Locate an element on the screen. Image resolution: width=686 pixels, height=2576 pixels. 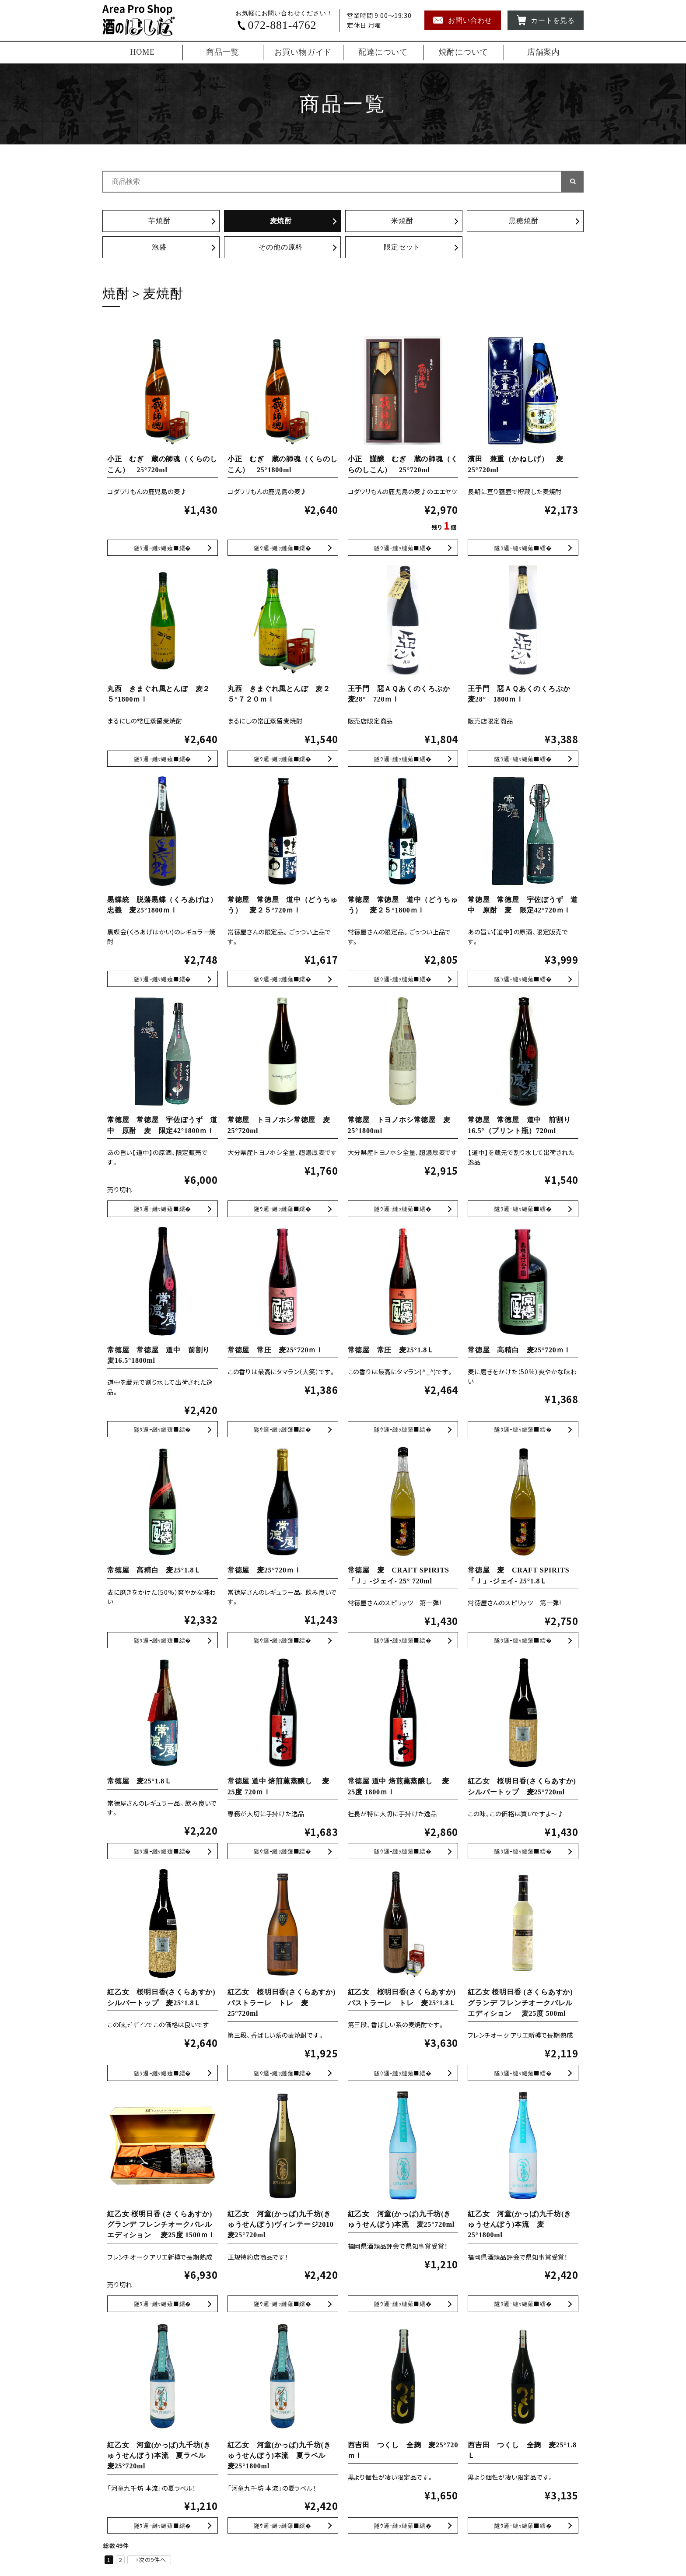
常徳屋 道中 焙煎薫蒸醸し 麦 25度 1800ｍｌ is located at coordinates (403, 1852).